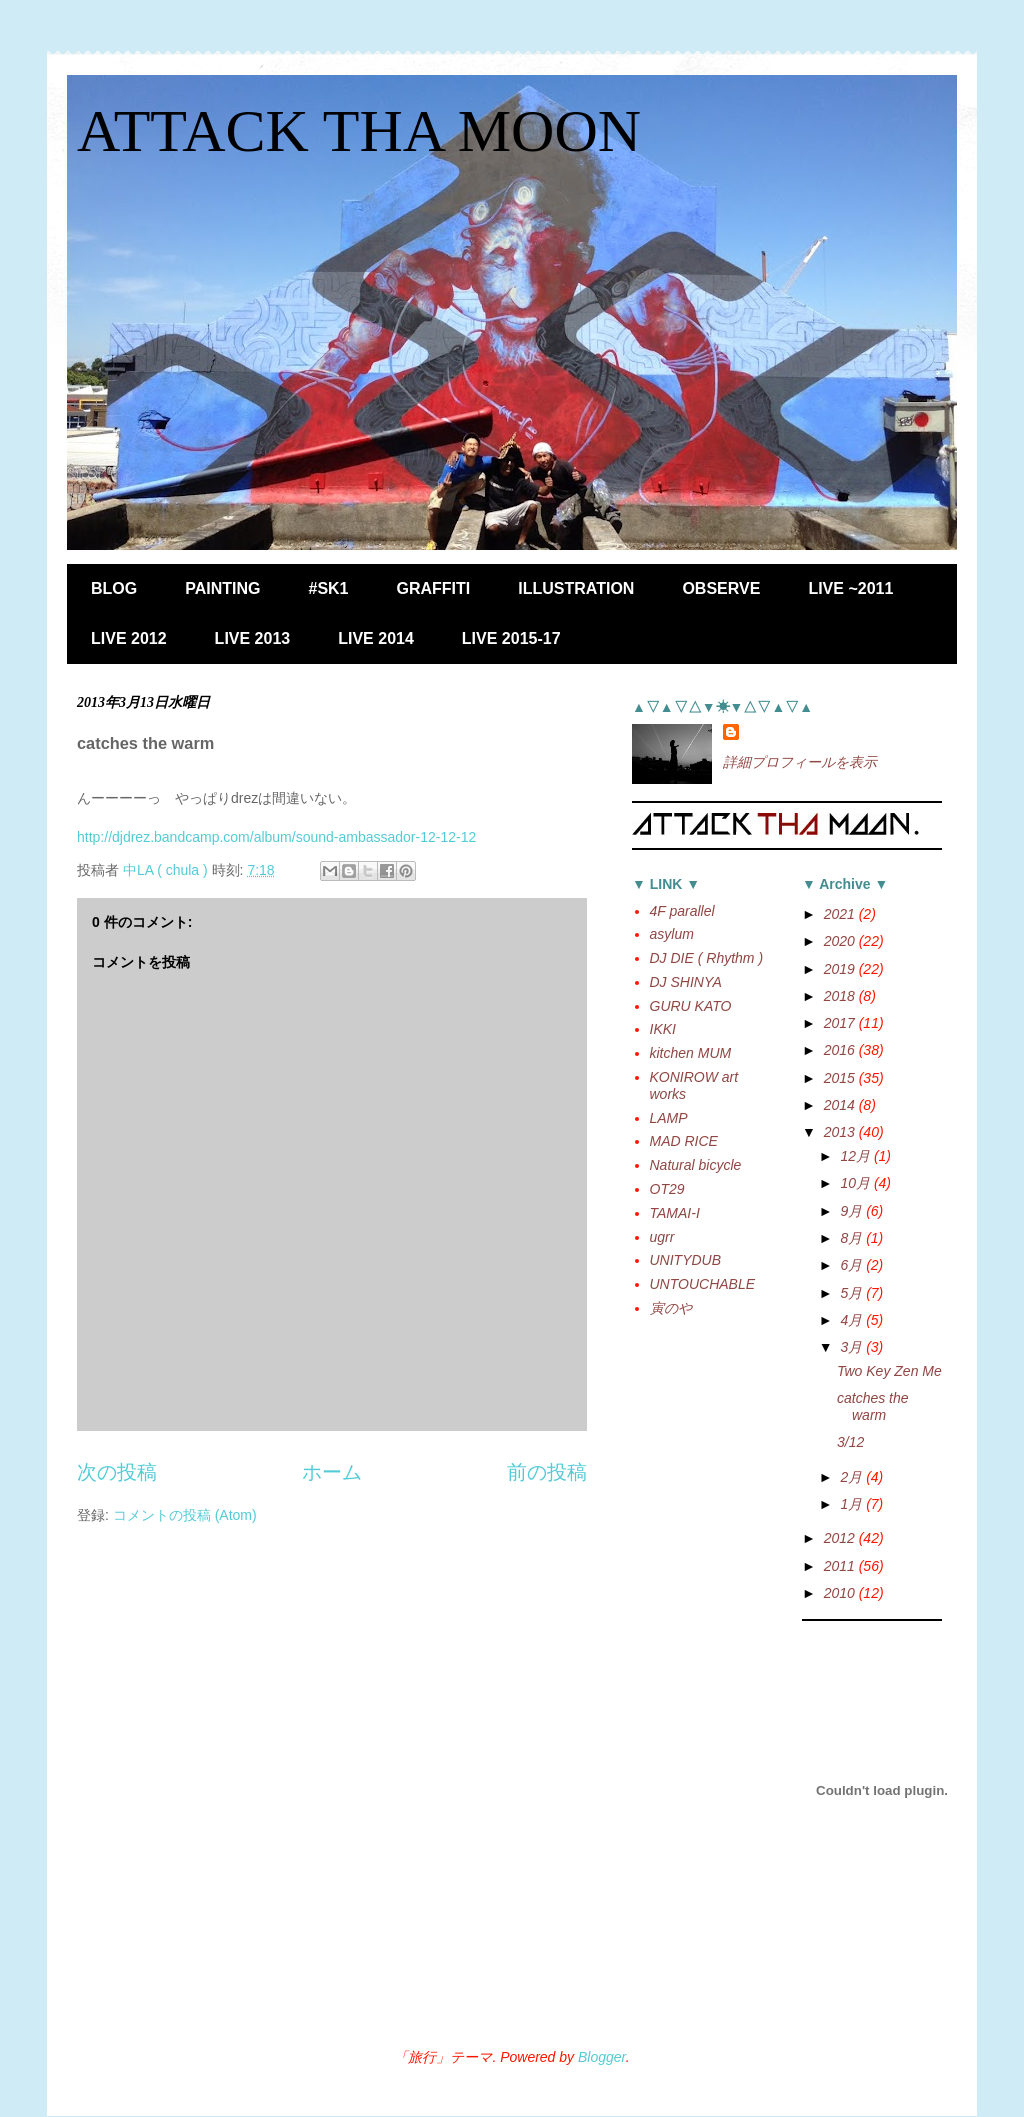  I want to click on 10月, so click(856, 1183).